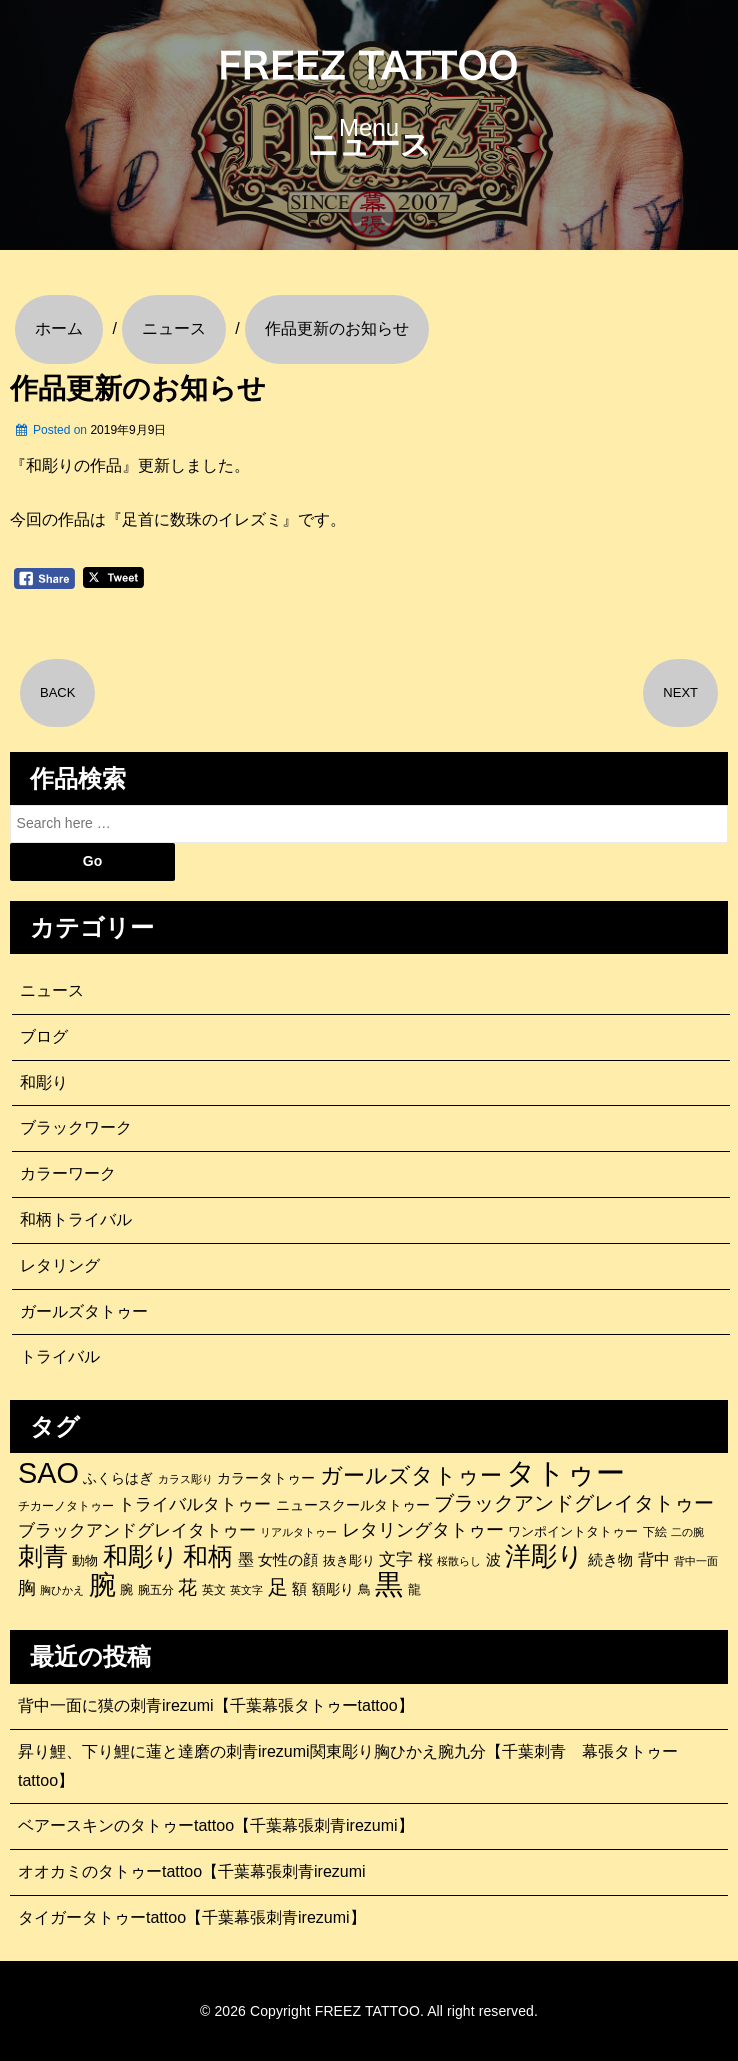  Describe the element at coordinates (216, 1705) in the screenshot. I see `背中一面に獏の刺青irezumi【千葉幕張タトゥーtattoo】` at that location.